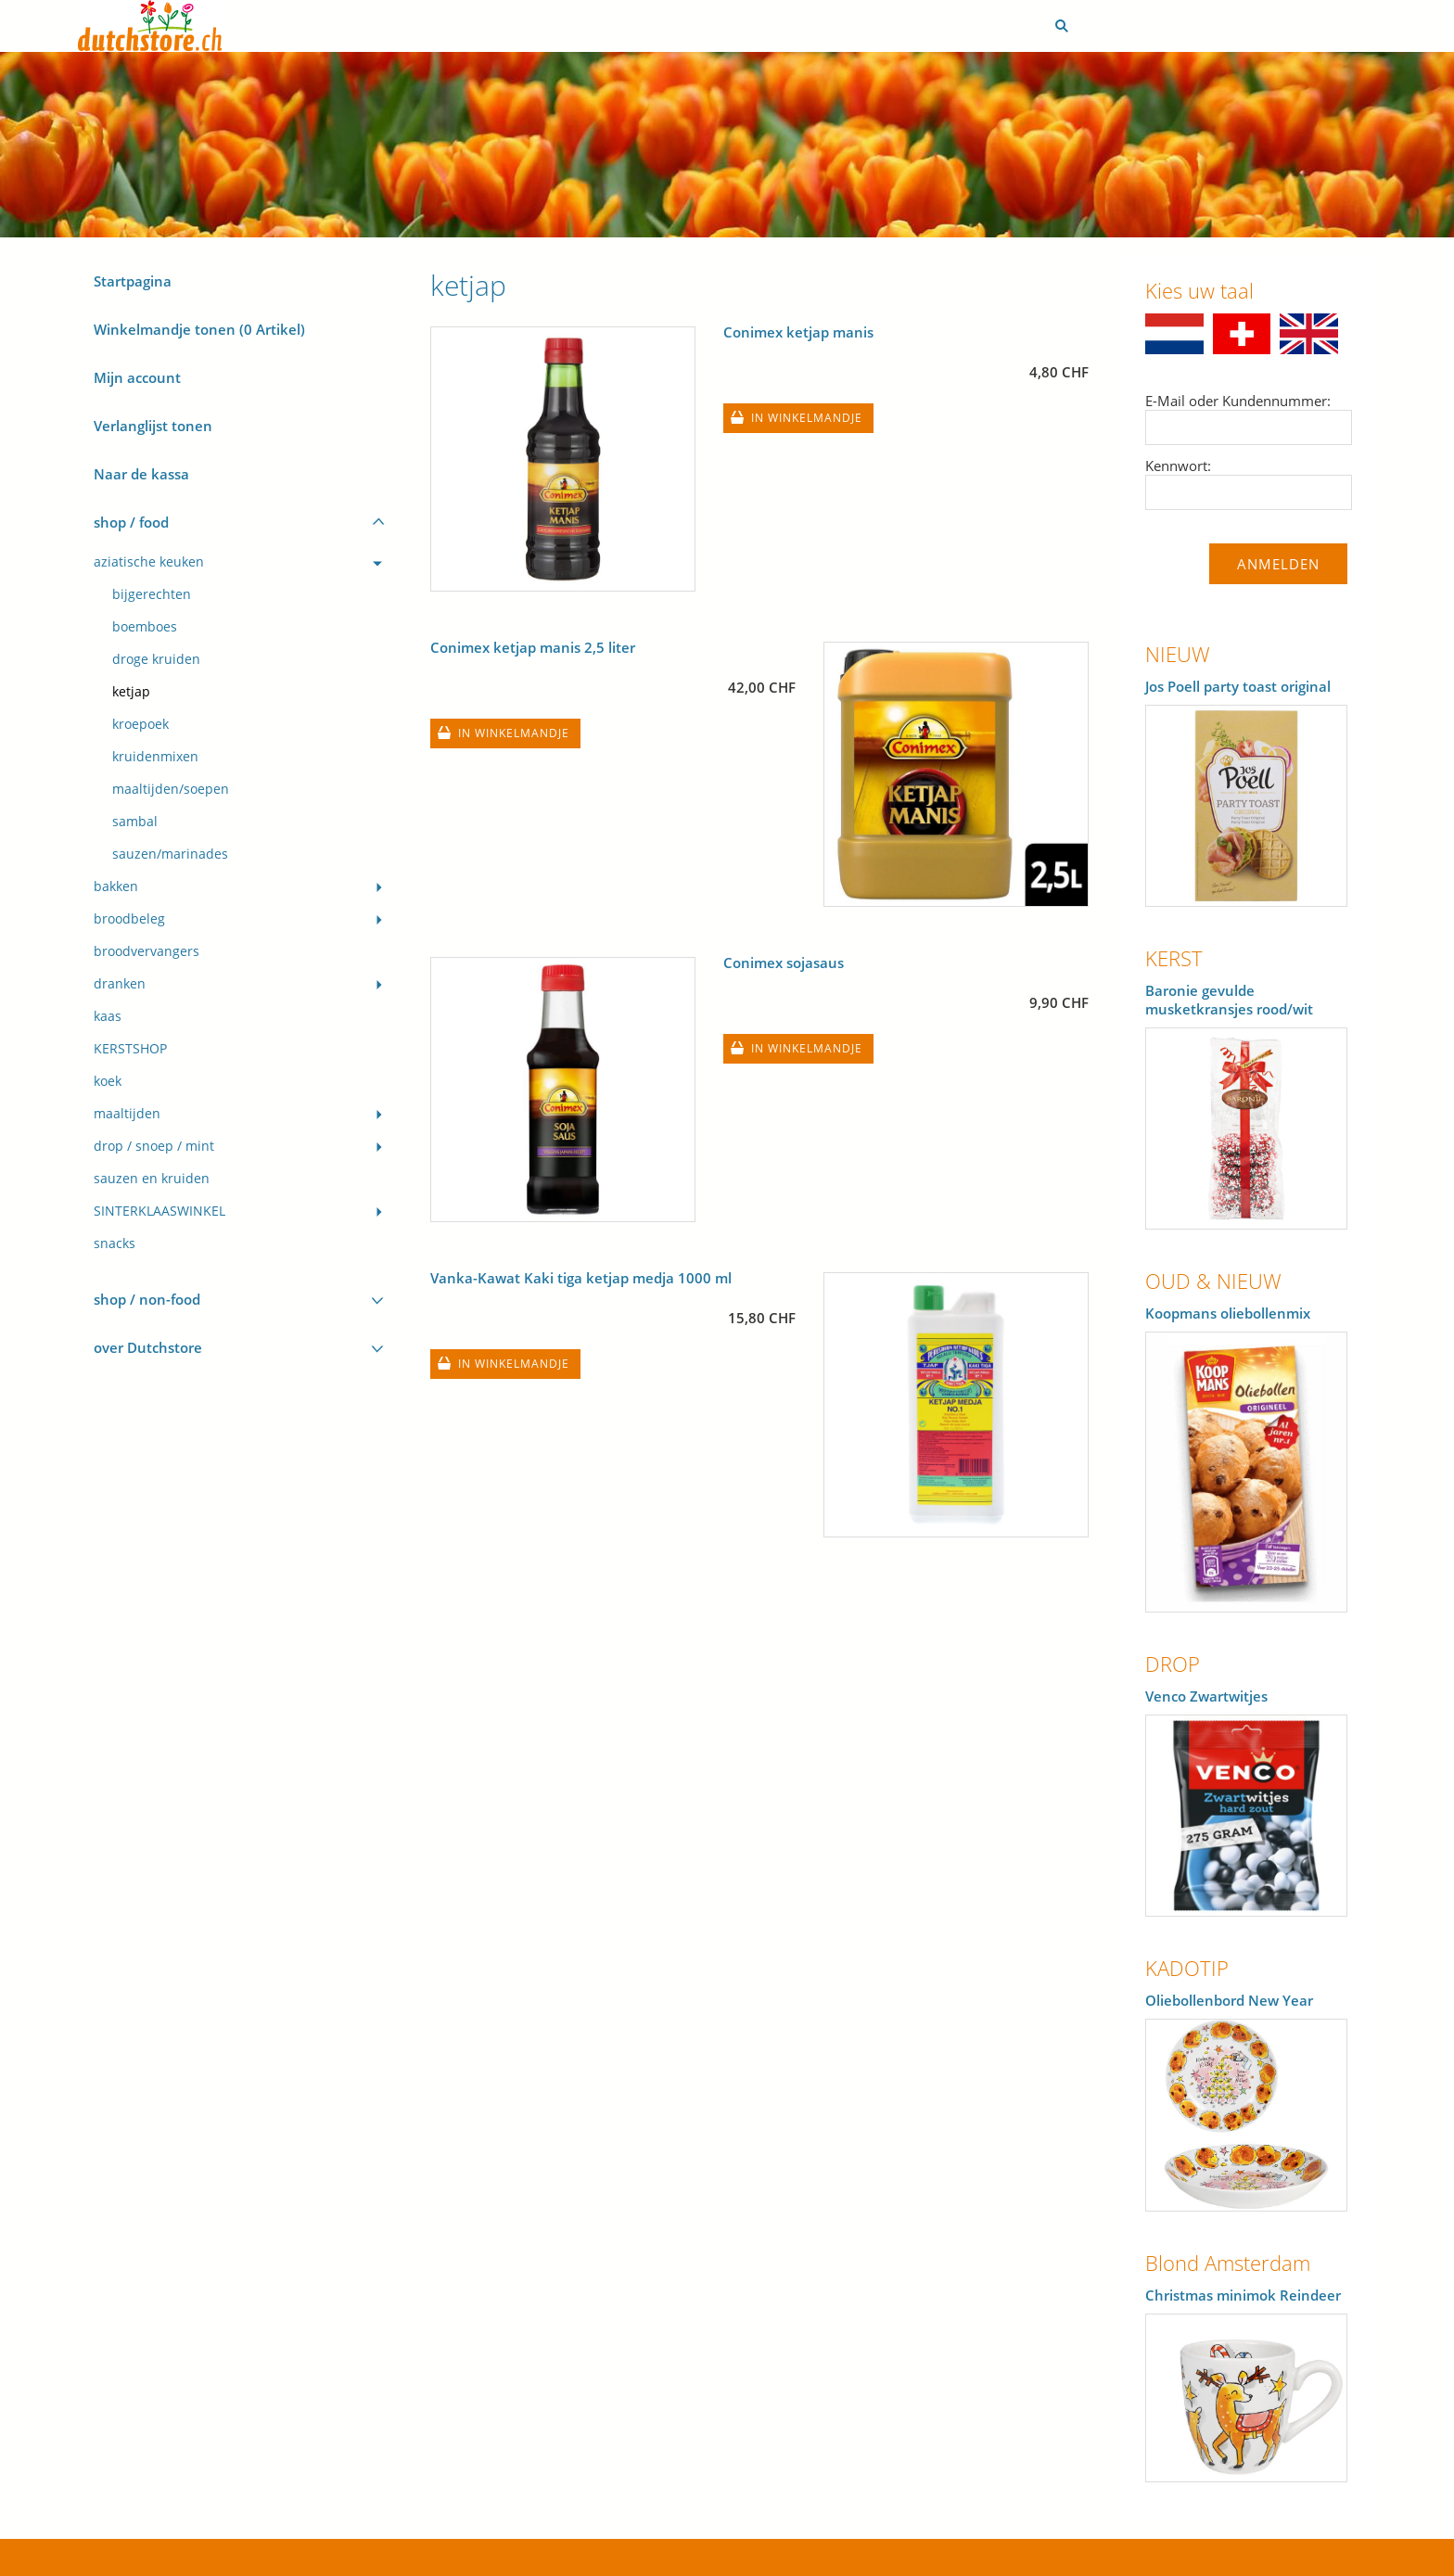 This screenshot has width=1454, height=2576. I want to click on dranken, so click(120, 984).